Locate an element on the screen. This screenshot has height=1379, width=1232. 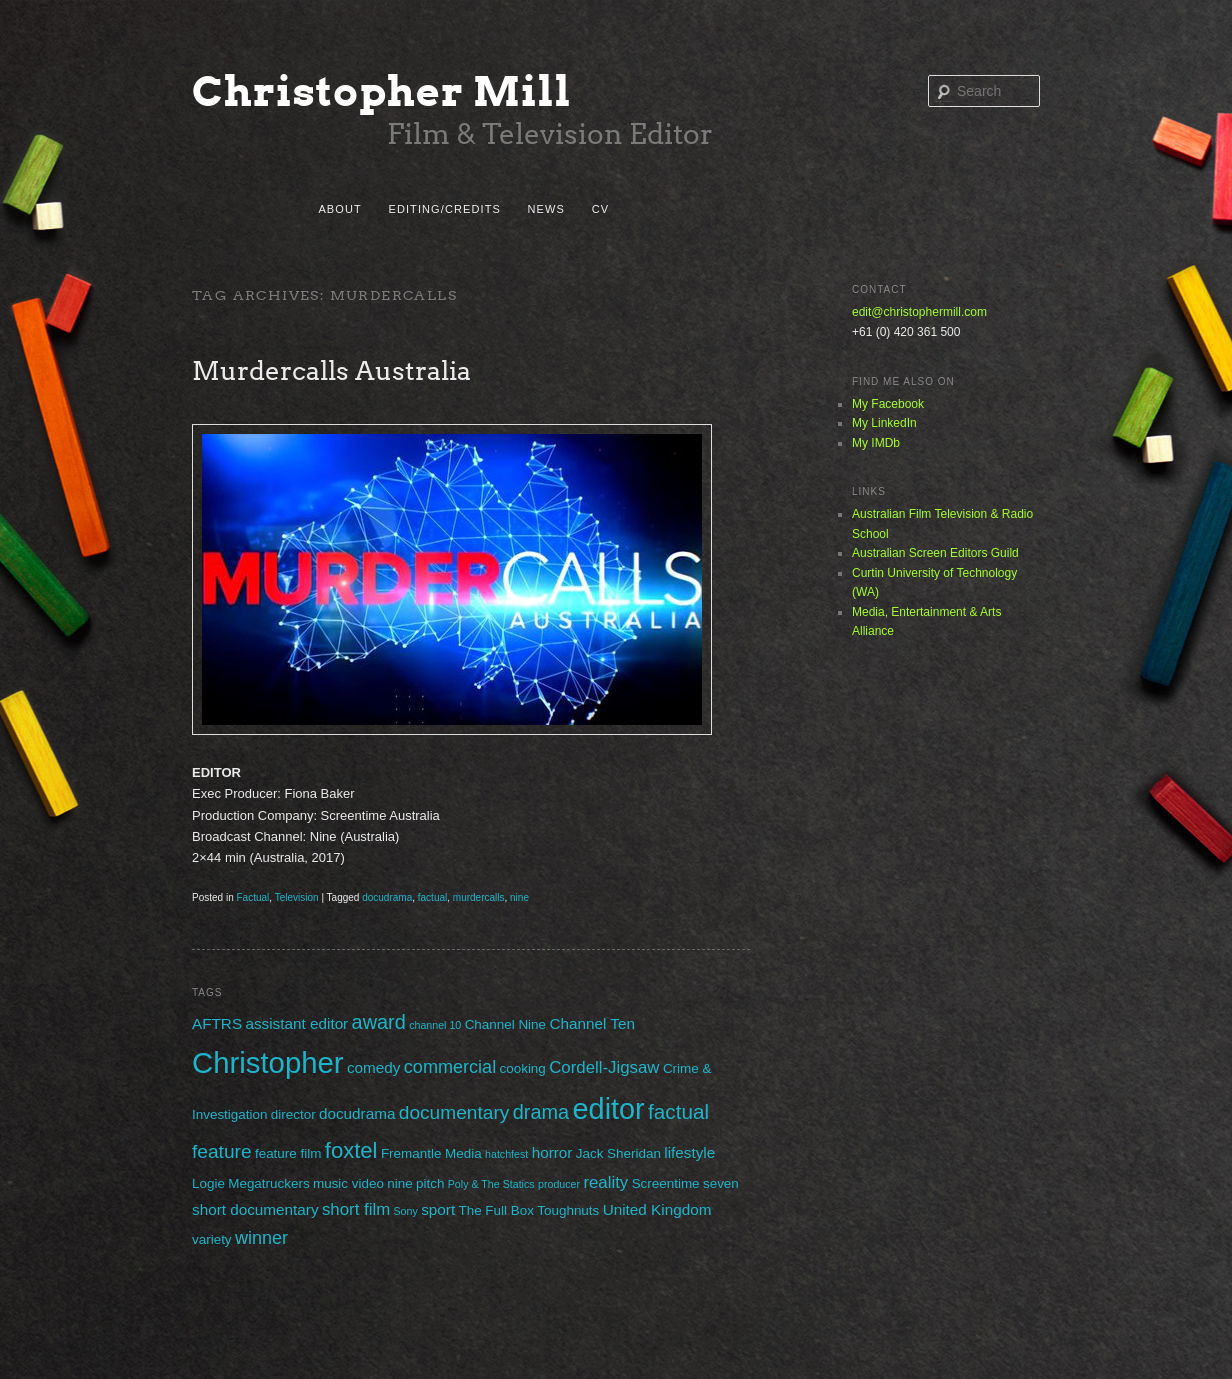
foxtel [foxtel (10 items)] is located at coordinates (351, 1150).